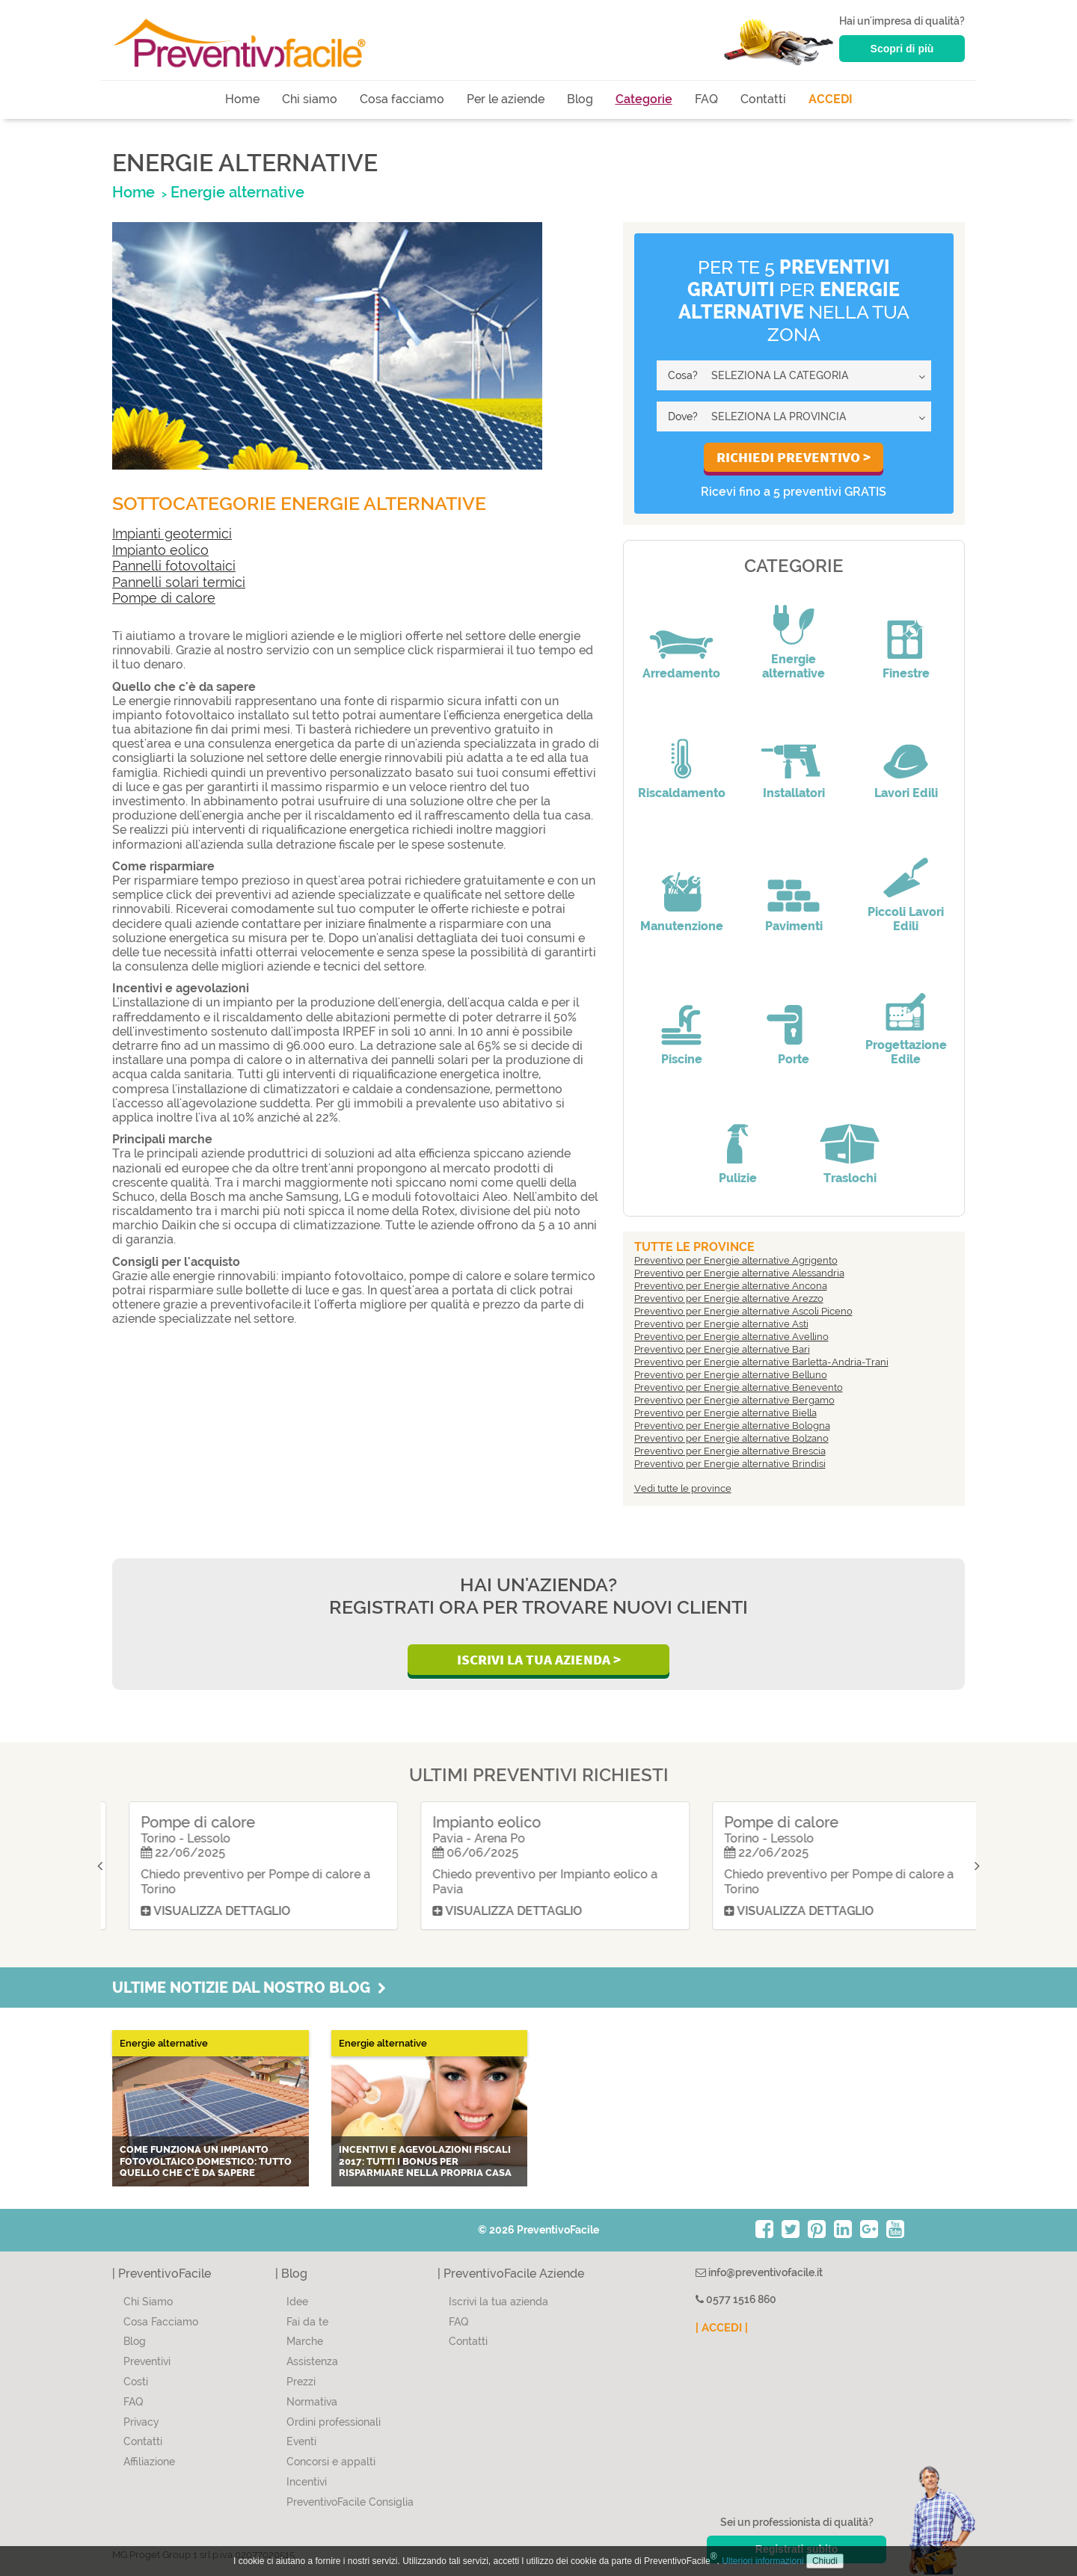  I want to click on Vedi tutte le province, so click(682, 1488).